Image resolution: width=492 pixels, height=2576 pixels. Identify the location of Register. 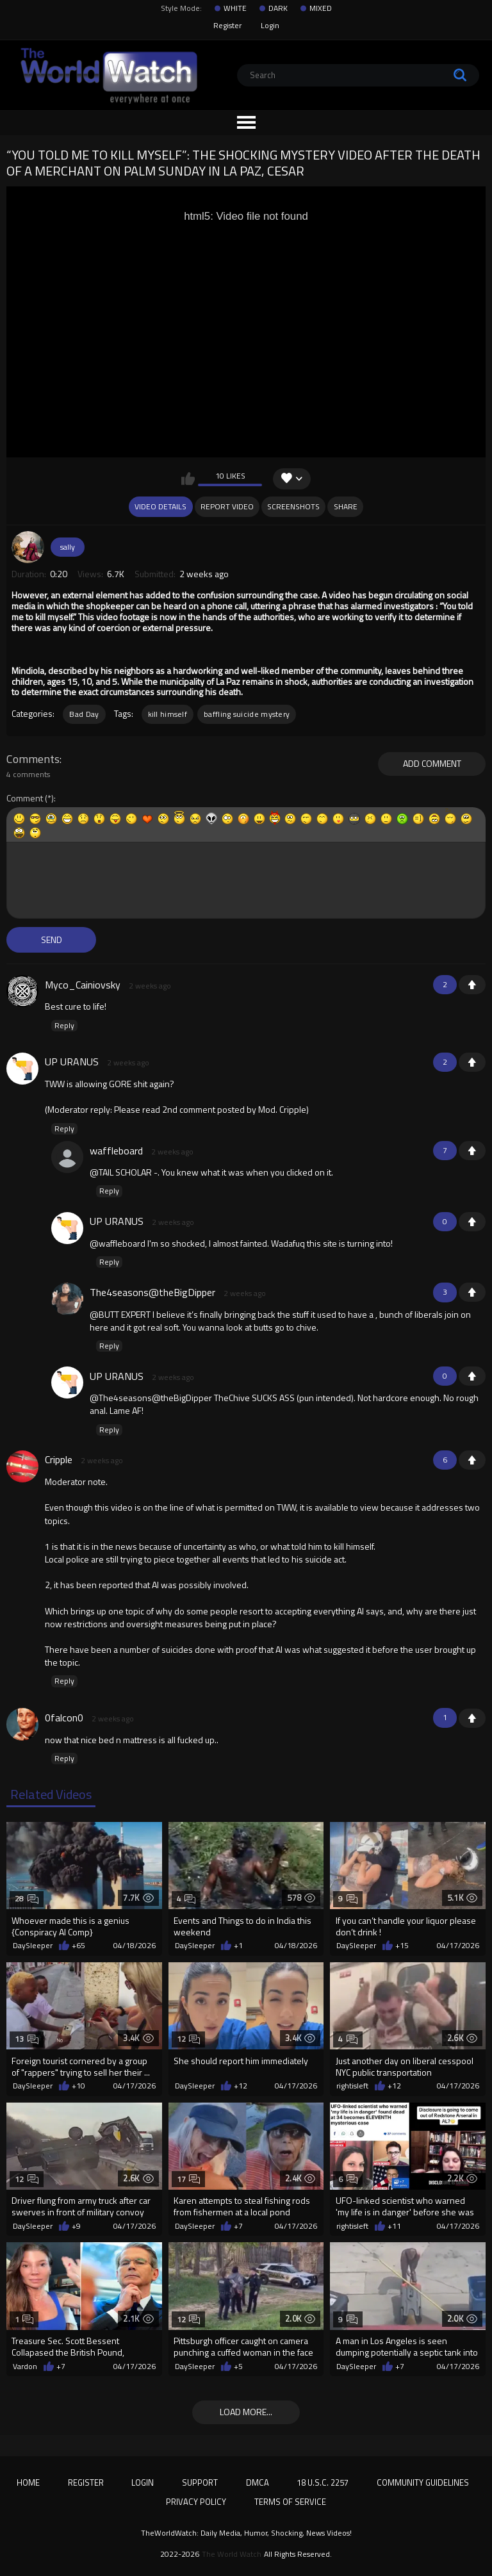
(227, 25).